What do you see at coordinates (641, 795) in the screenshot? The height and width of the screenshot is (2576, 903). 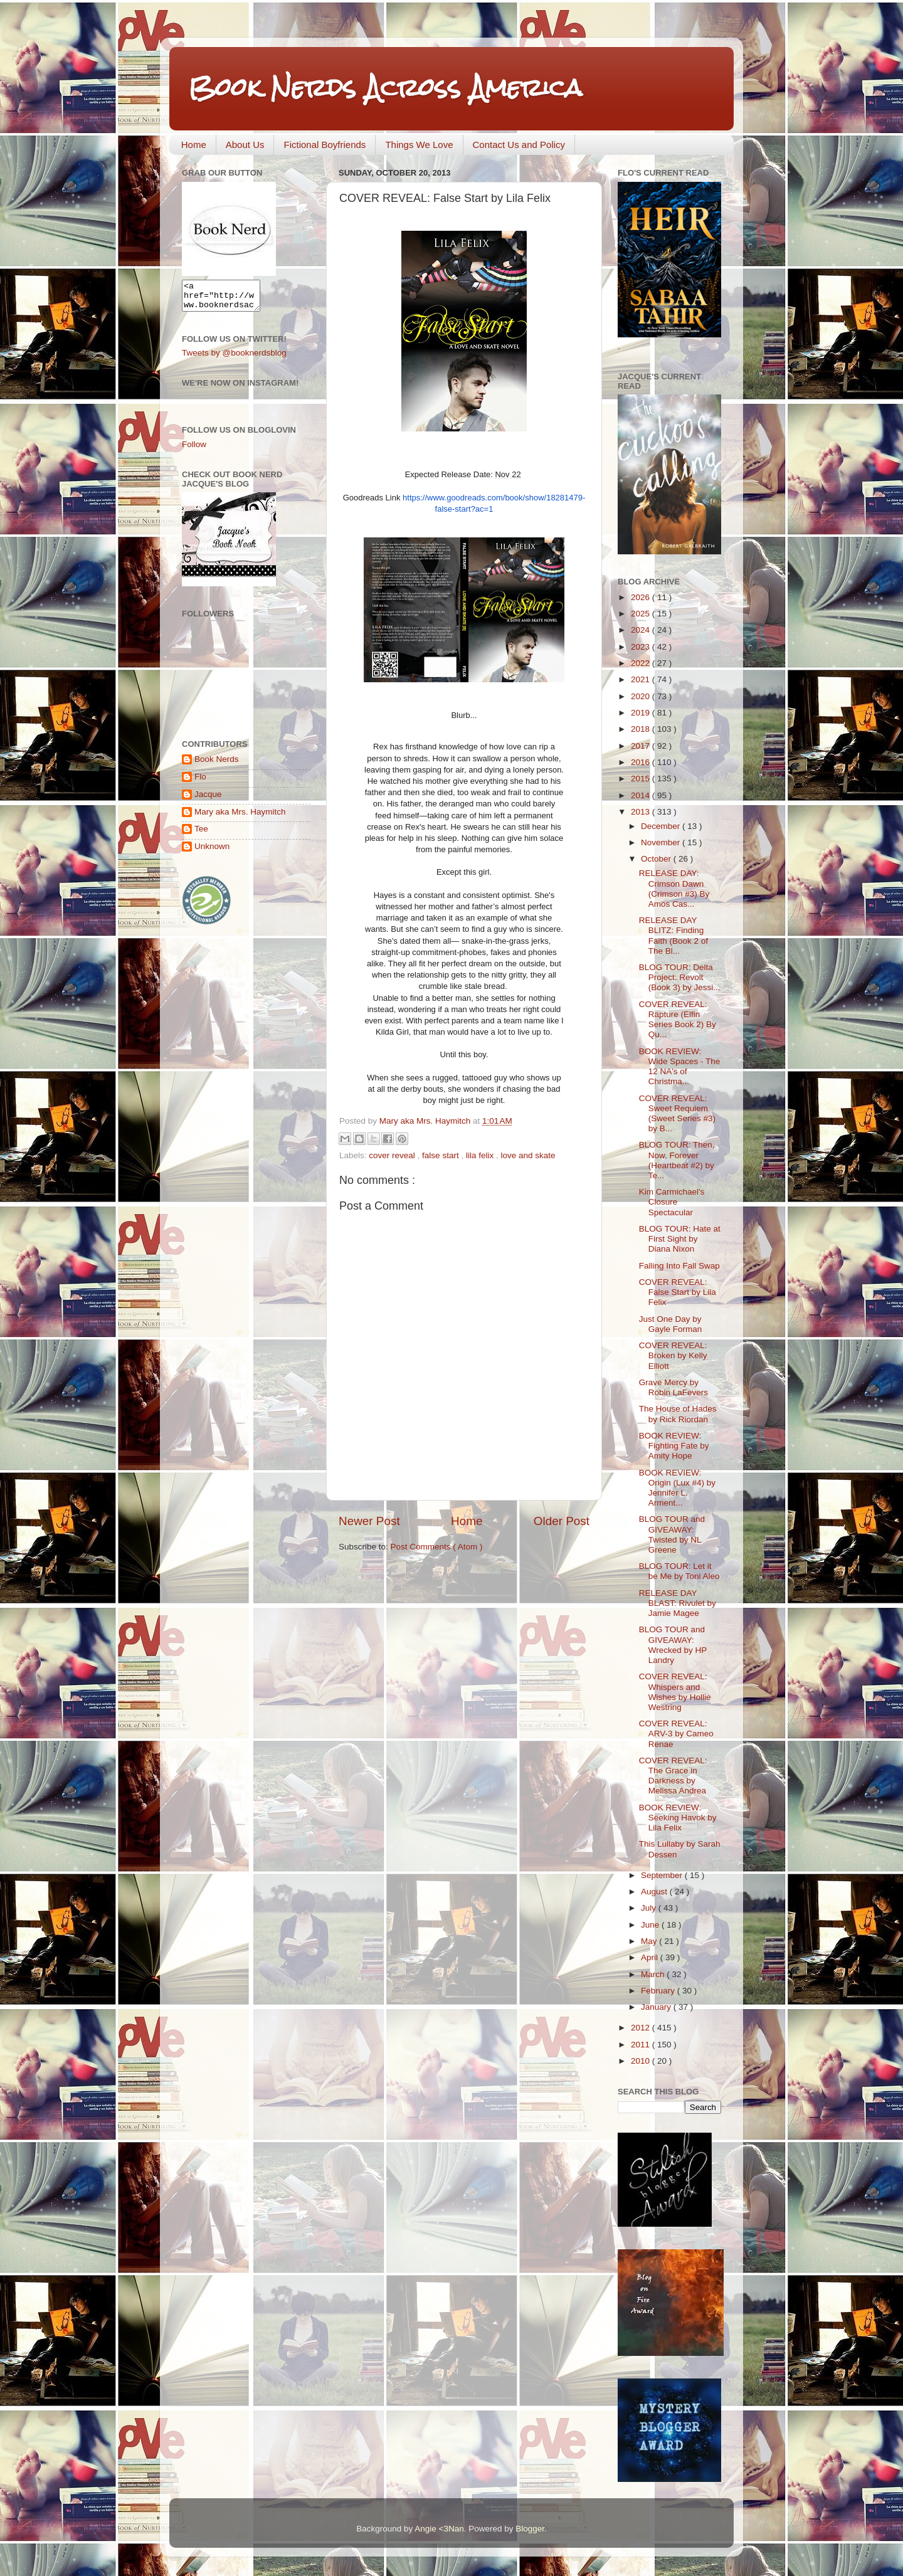 I see `2014` at bounding box center [641, 795].